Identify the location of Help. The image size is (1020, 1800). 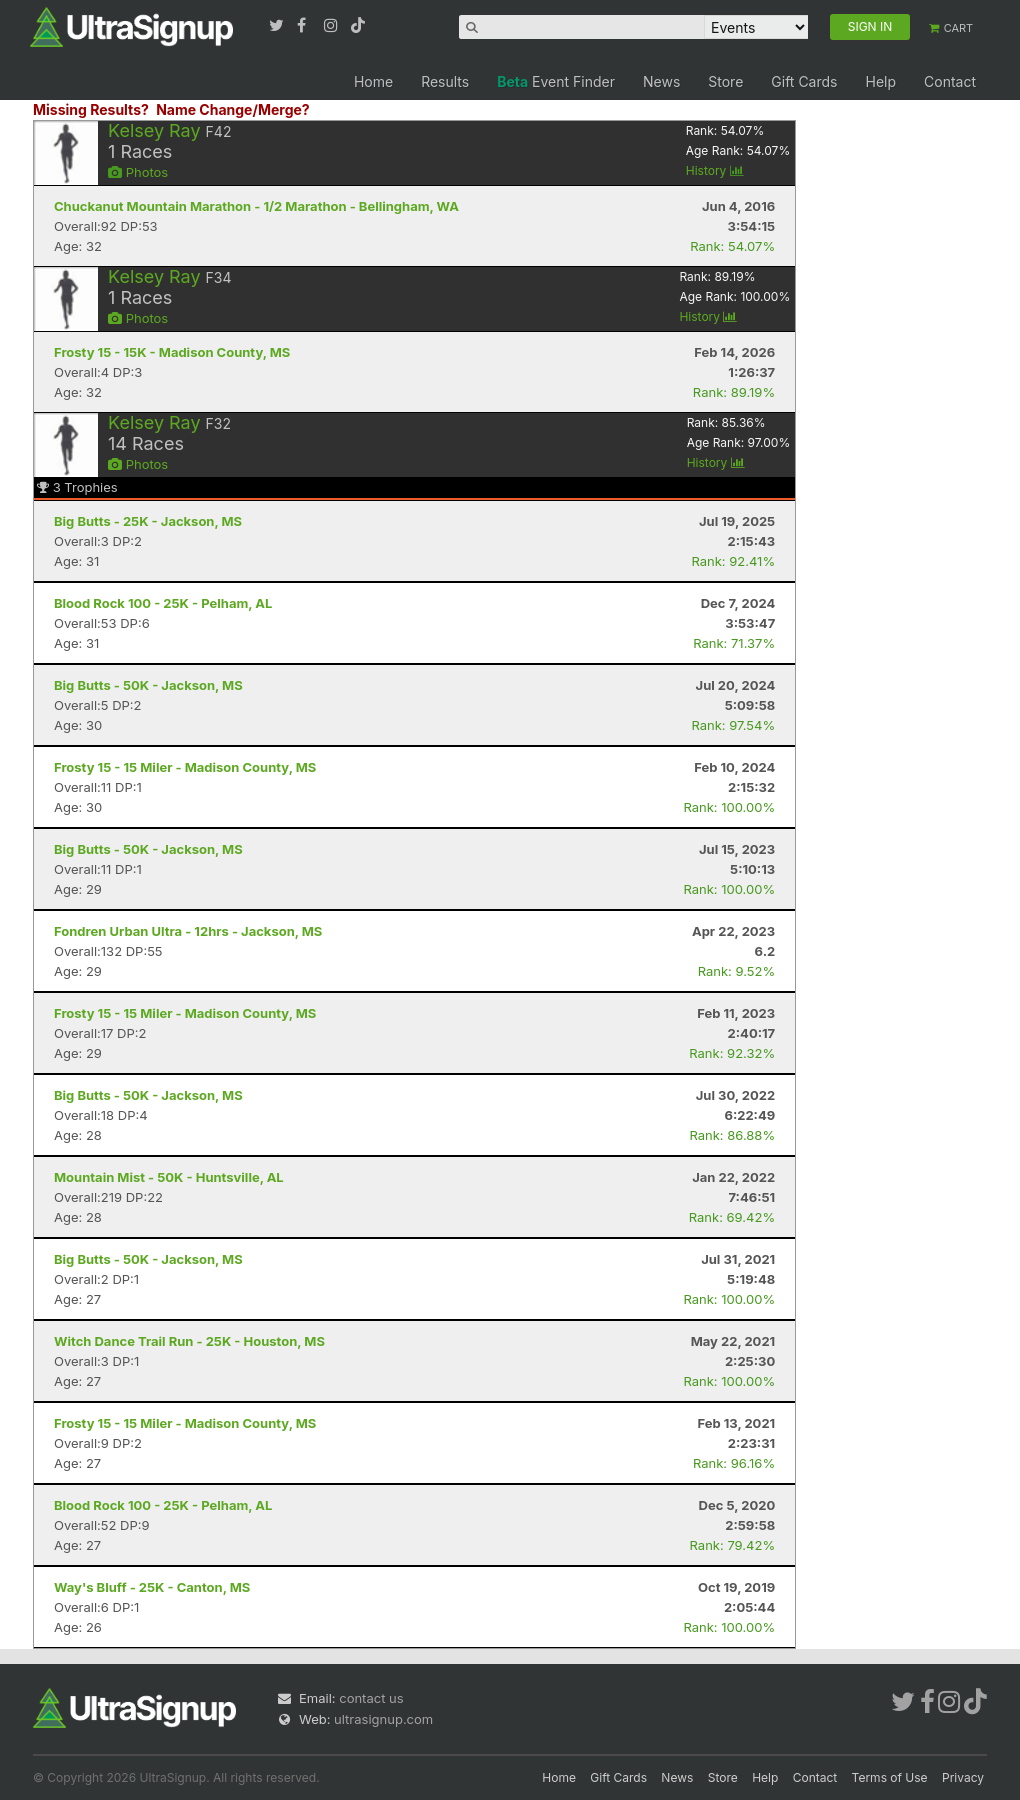
(880, 81).